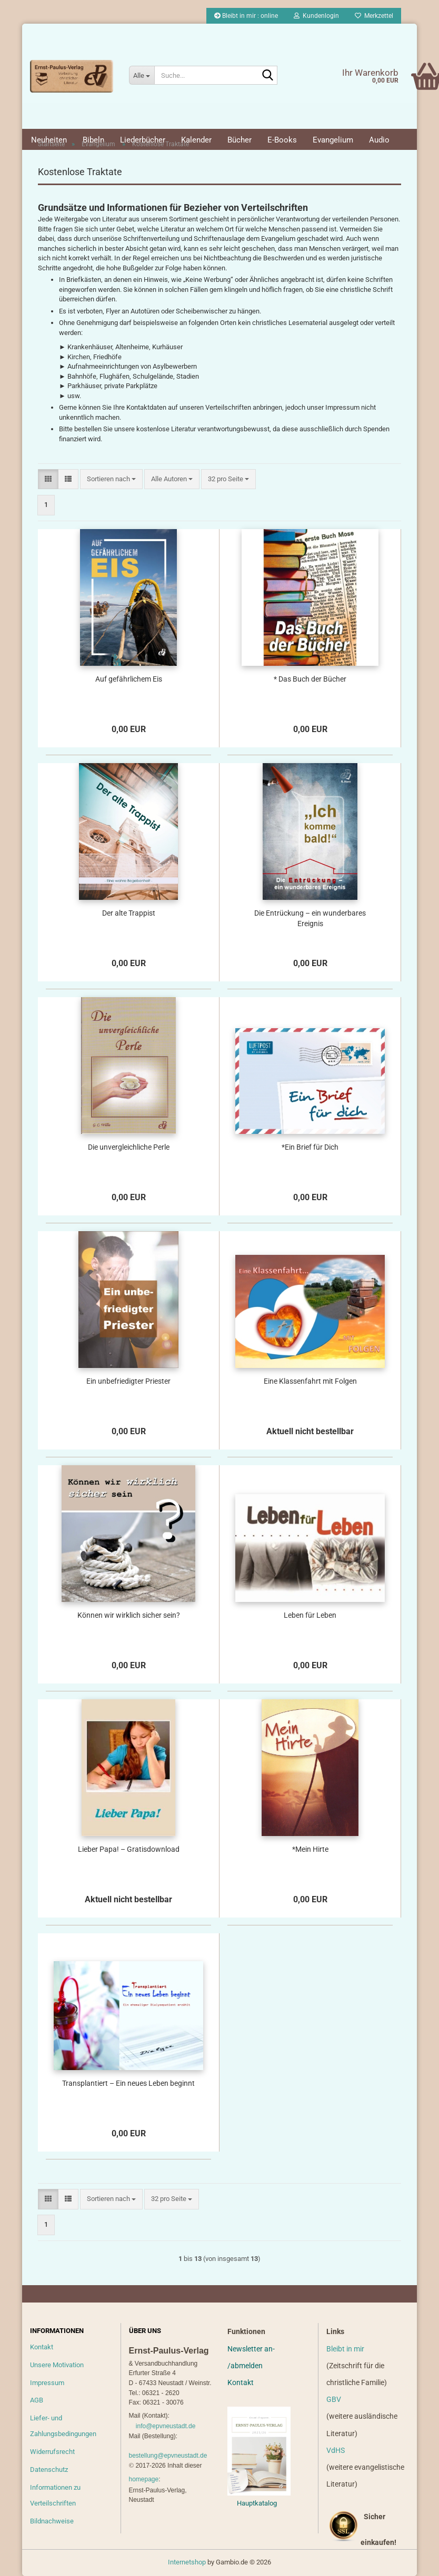 The height and width of the screenshot is (2576, 439). I want to click on Die unvergleichliche Perle, so click(128, 1147).